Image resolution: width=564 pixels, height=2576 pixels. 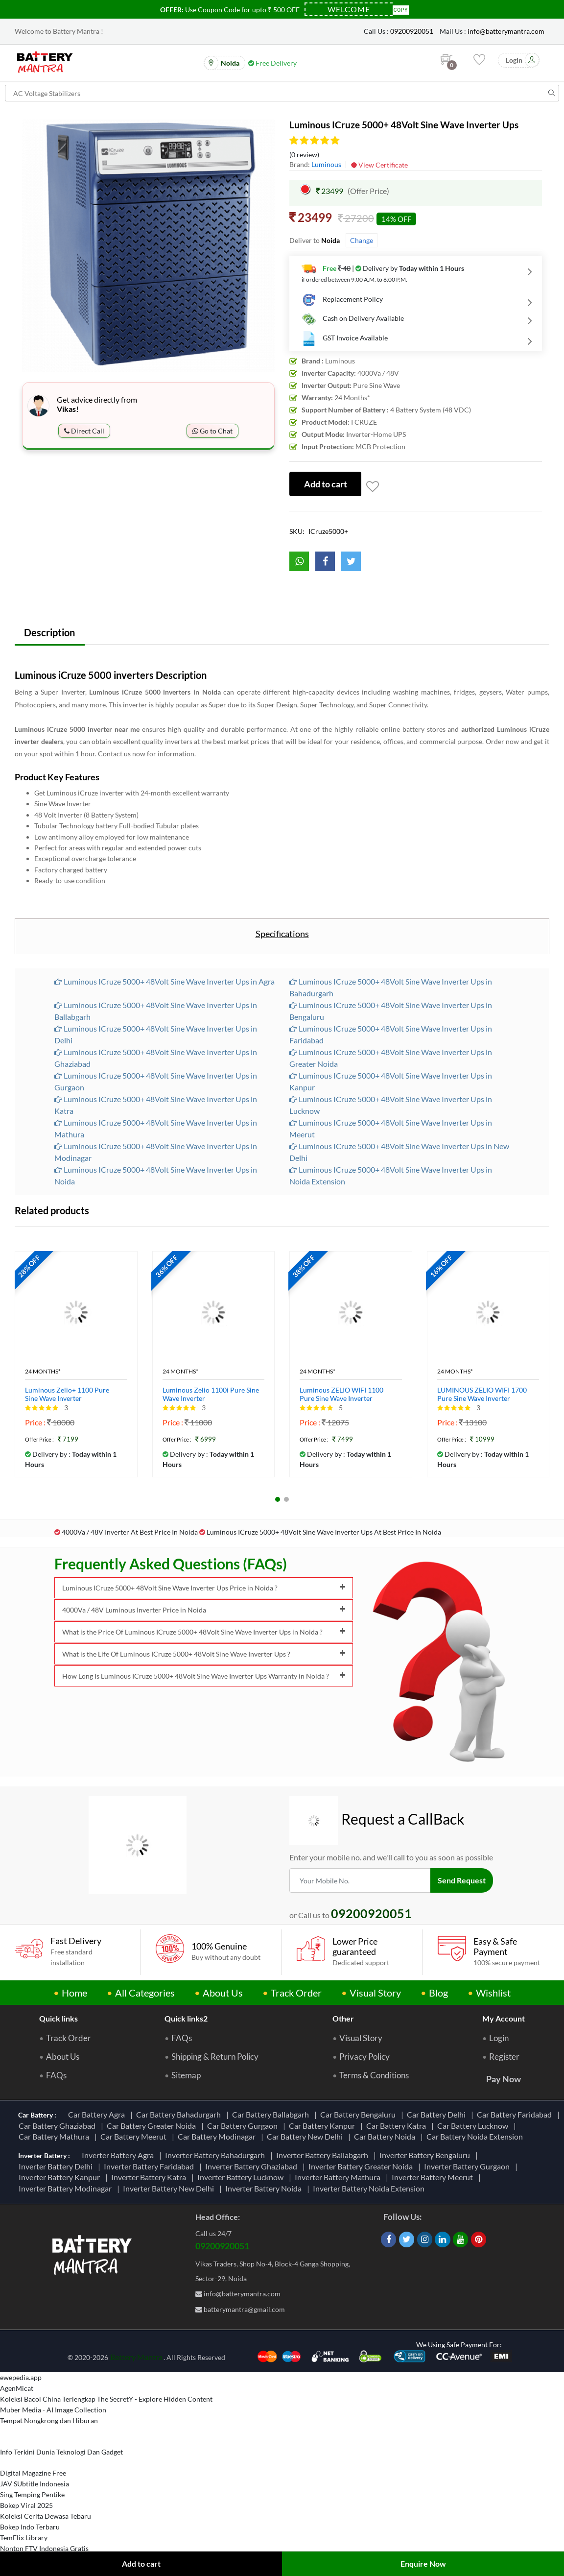 I want to click on Bokep Indo Terbaru, so click(x=30, y=2527).